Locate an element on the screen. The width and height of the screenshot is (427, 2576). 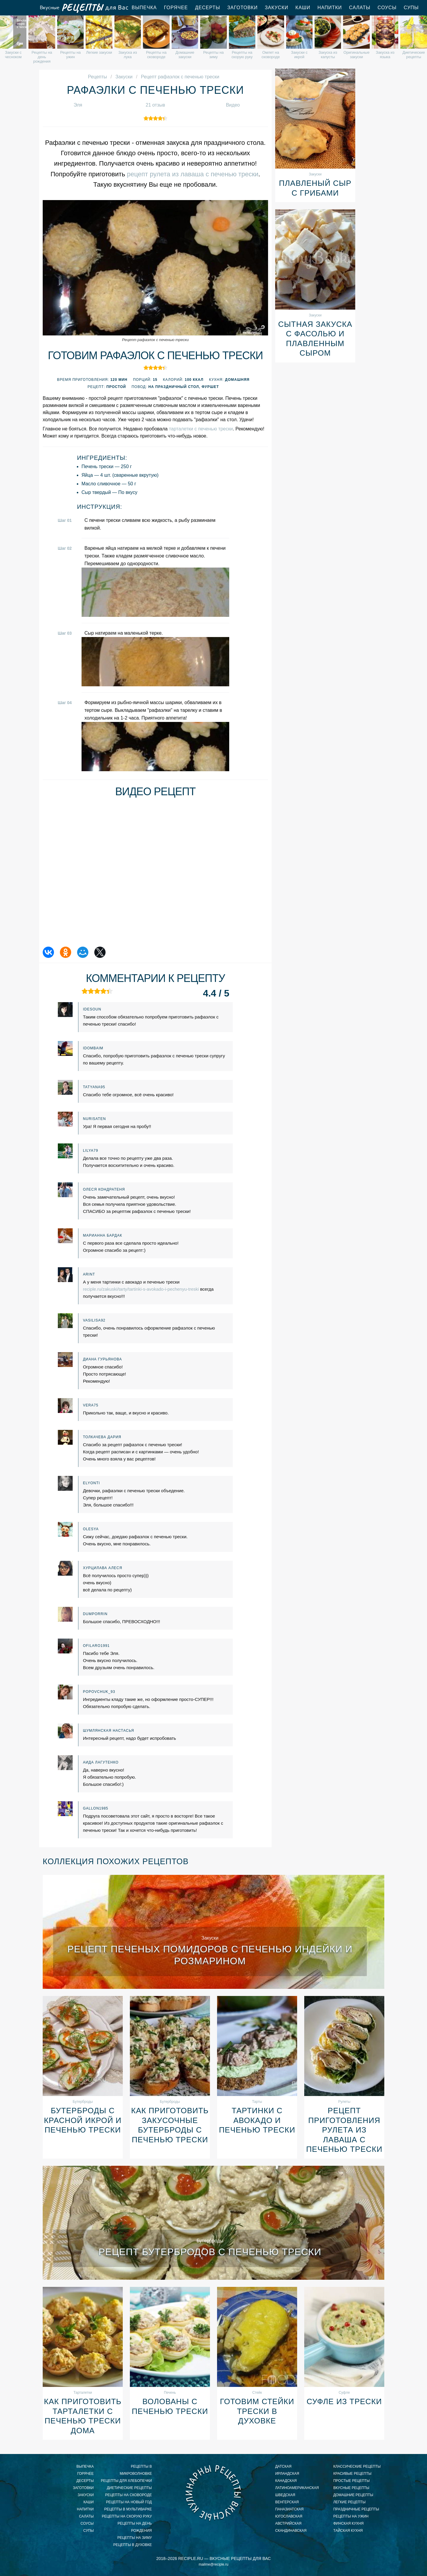
Рецепт бутербродов с печенью трески is located at coordinates (210, 2252).